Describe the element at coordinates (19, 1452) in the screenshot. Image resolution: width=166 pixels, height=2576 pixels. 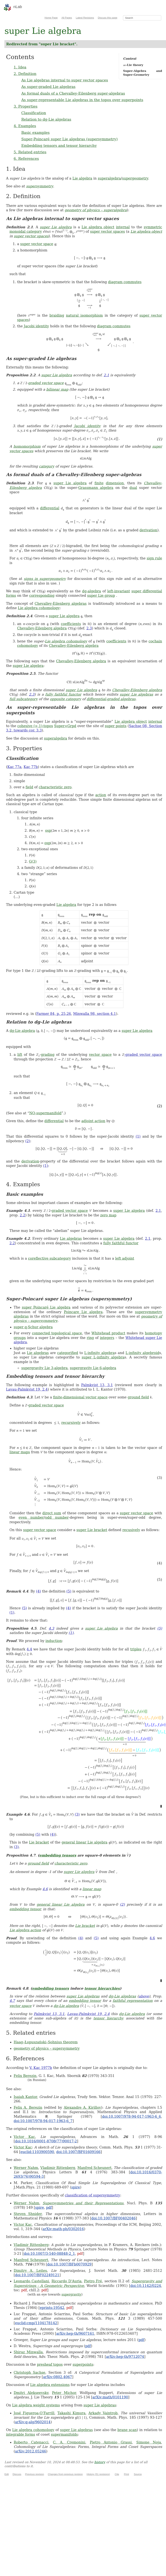
I see `linear maps` at that location.